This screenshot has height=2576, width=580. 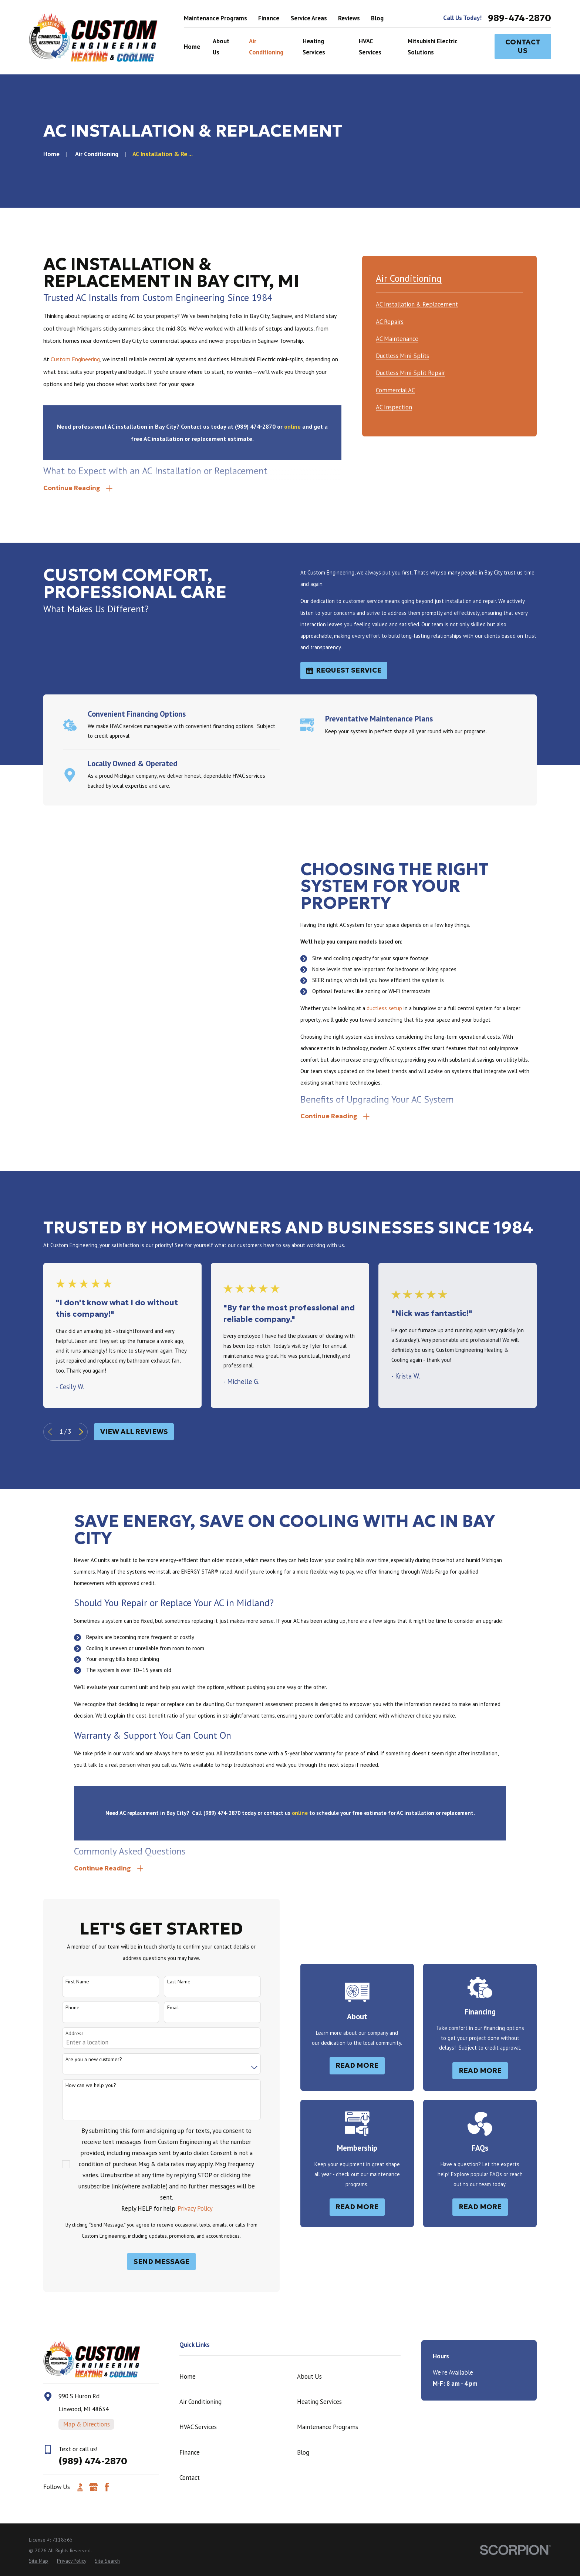 I want to click on Home, so click(x=187, y=2376).